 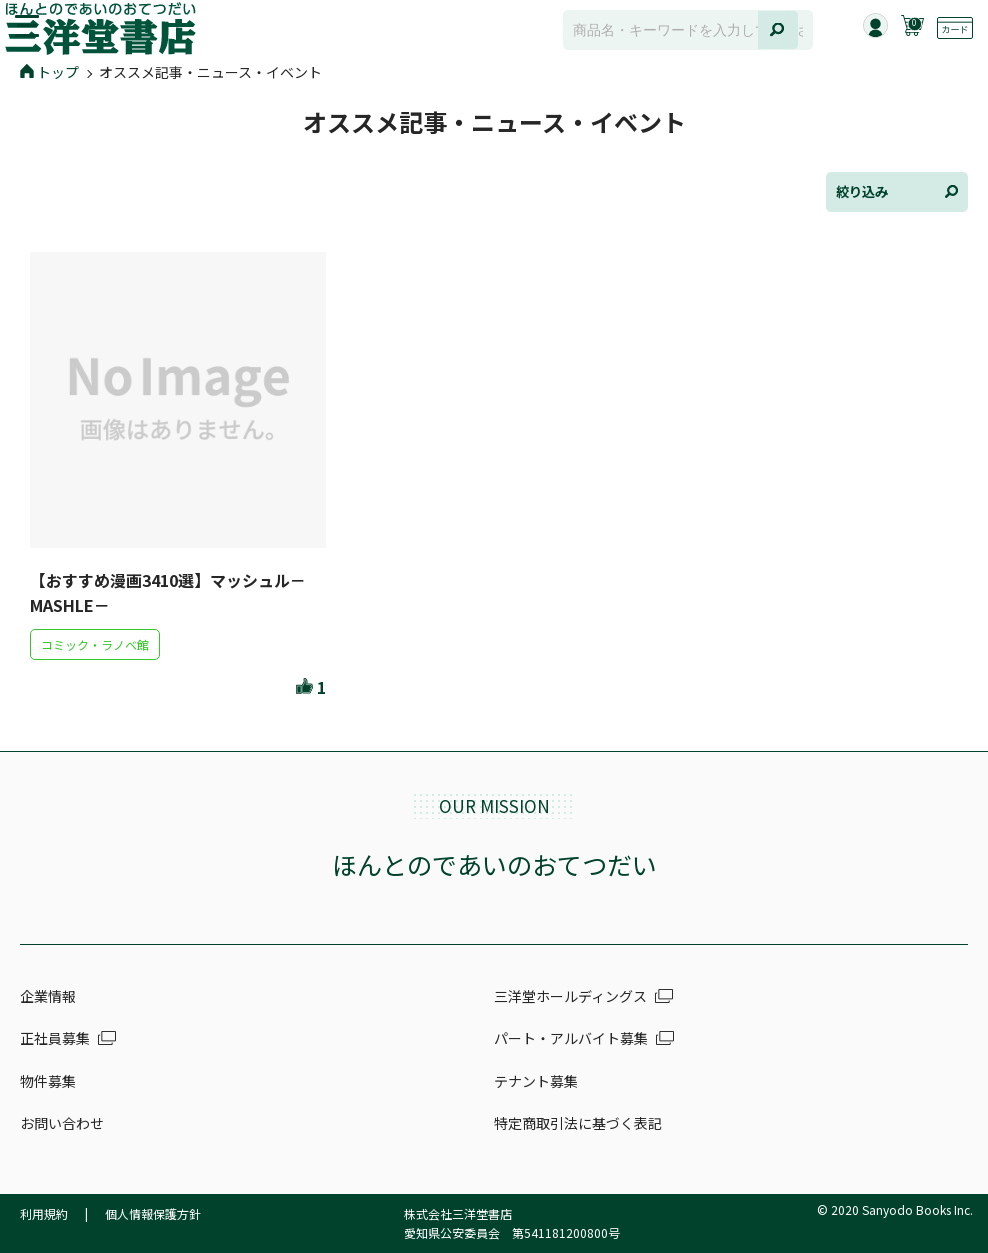 What do you see at coordinates (536, 1081) in the screenshot?
I see `テナント募集` at bounding box center [536, 1081].